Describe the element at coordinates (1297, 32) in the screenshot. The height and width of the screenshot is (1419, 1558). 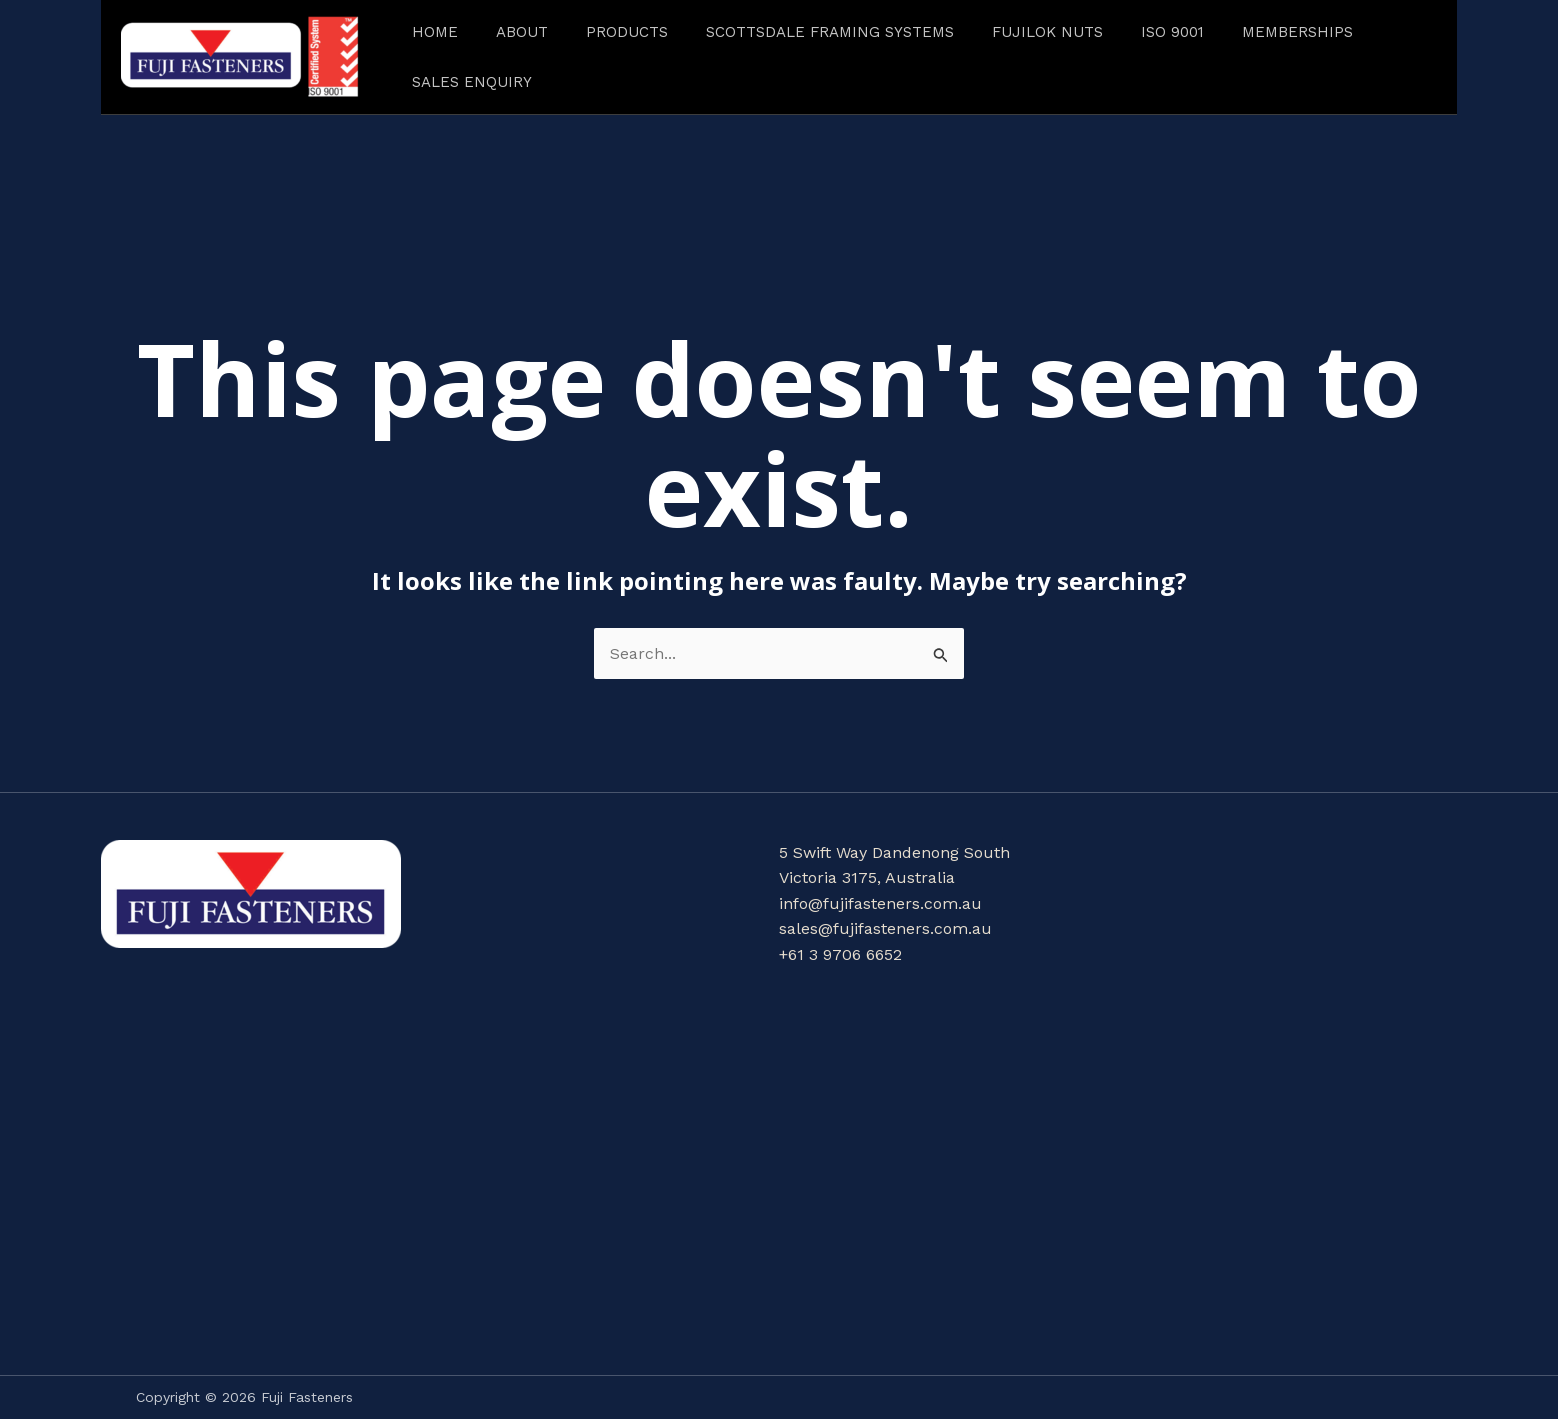
I see `Memberships` at that location.